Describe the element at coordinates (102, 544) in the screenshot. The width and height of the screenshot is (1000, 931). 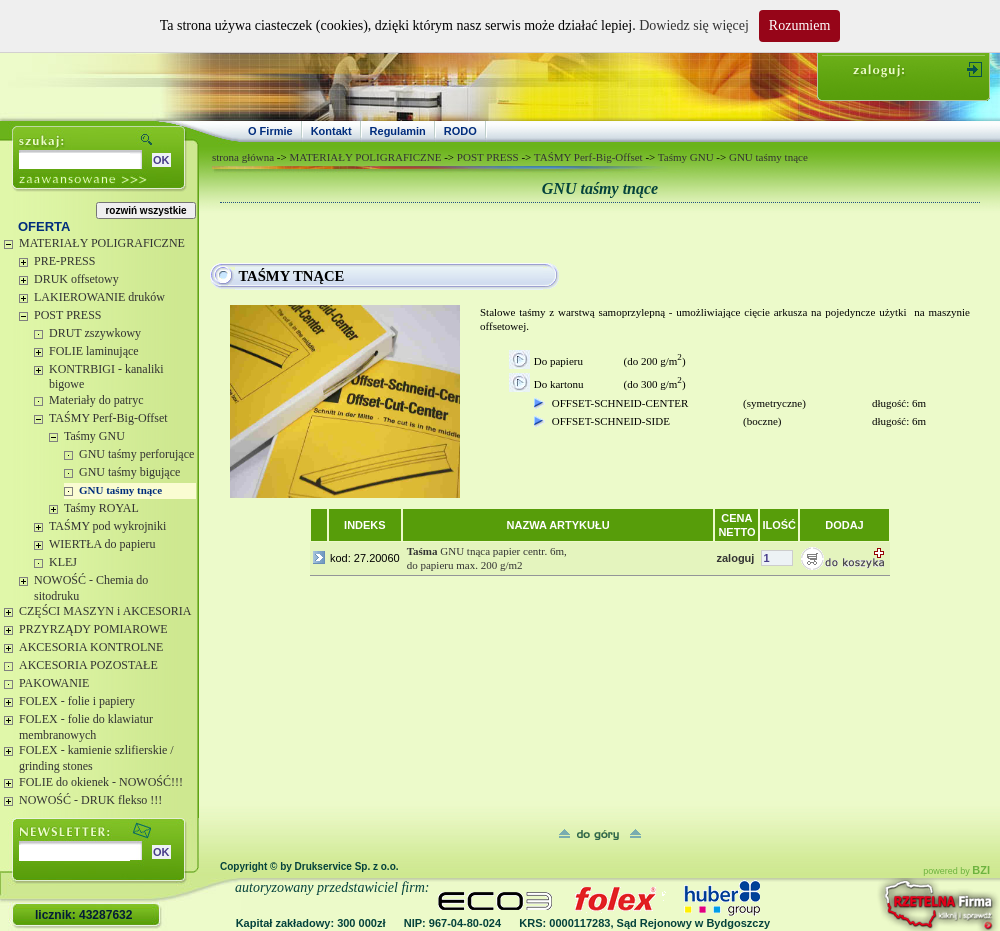
I see `WIERTŁA do papieru` at that location.